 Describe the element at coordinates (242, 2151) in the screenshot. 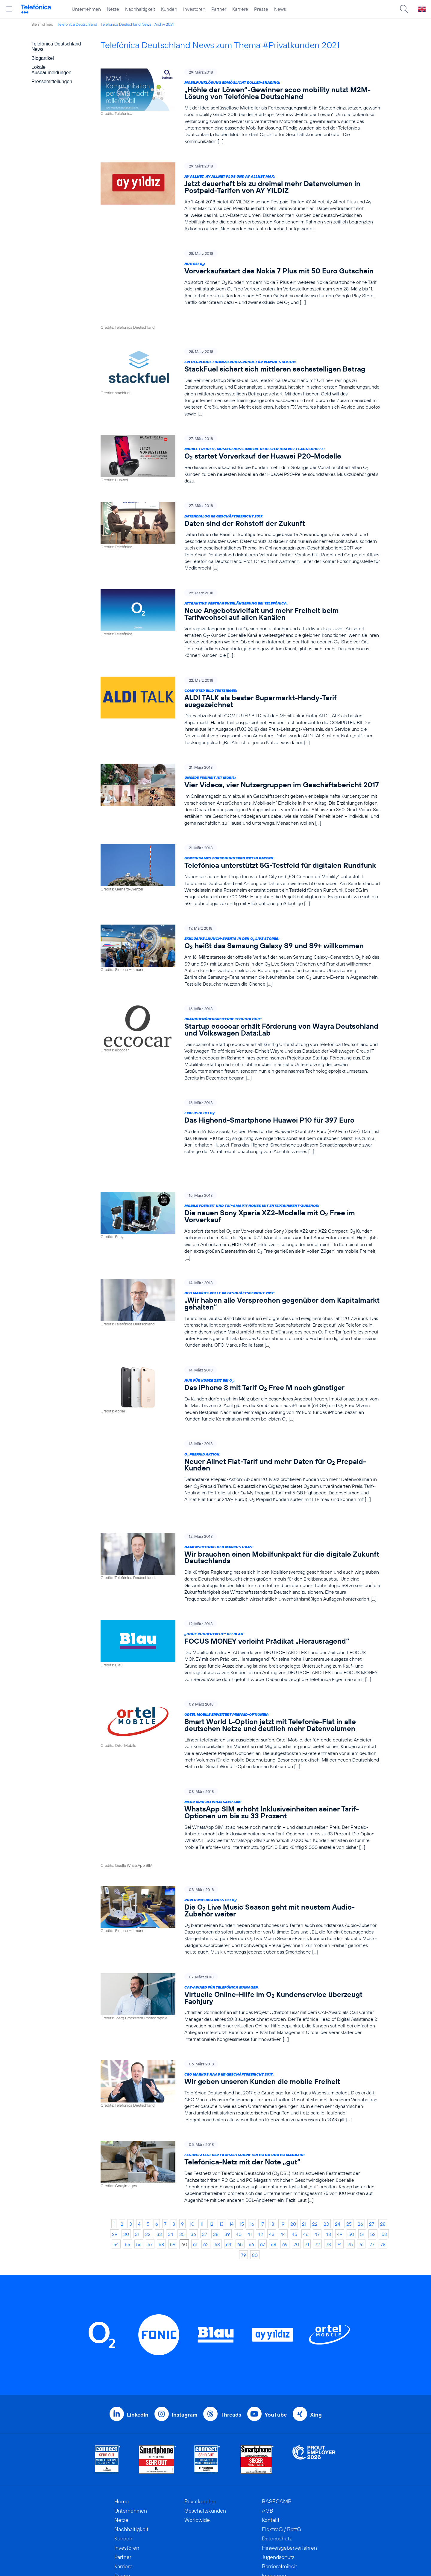

I see `15` at that location.